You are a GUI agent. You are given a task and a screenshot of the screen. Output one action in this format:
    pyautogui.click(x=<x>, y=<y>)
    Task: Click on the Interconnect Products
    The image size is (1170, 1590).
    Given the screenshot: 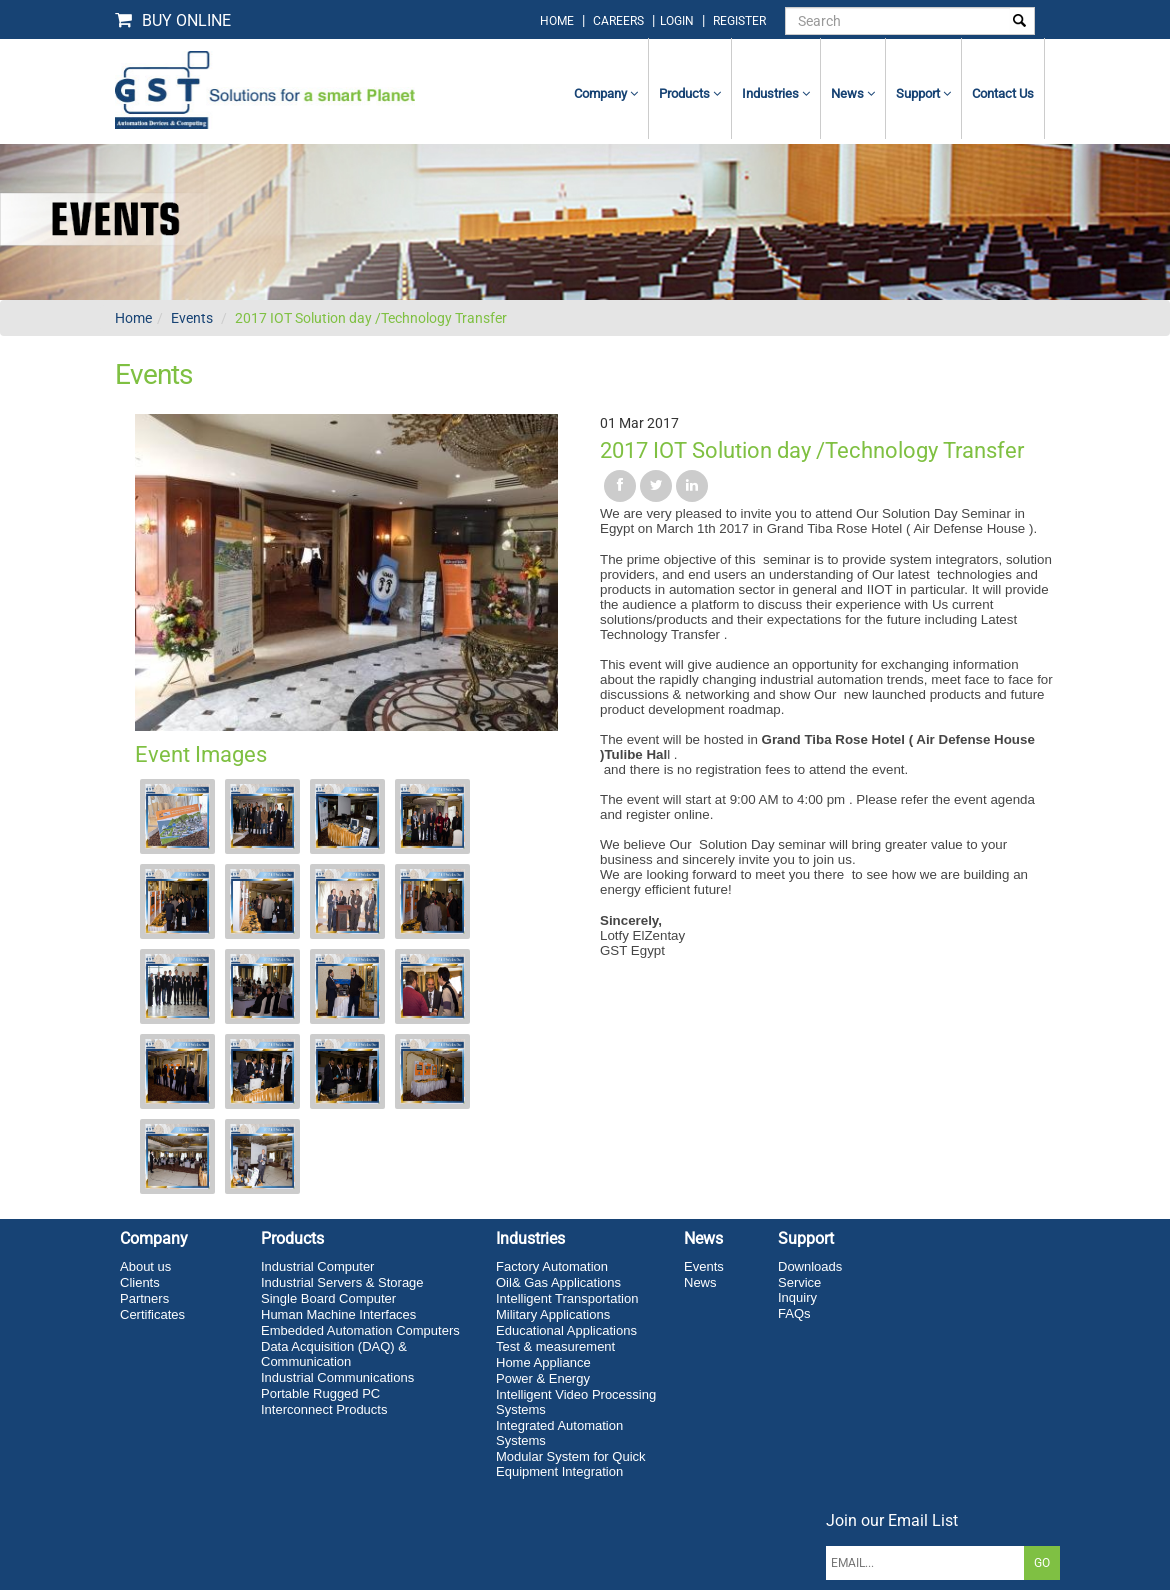 What is the action you would take?
    pyautogui.click(x=324, y=1409)
    